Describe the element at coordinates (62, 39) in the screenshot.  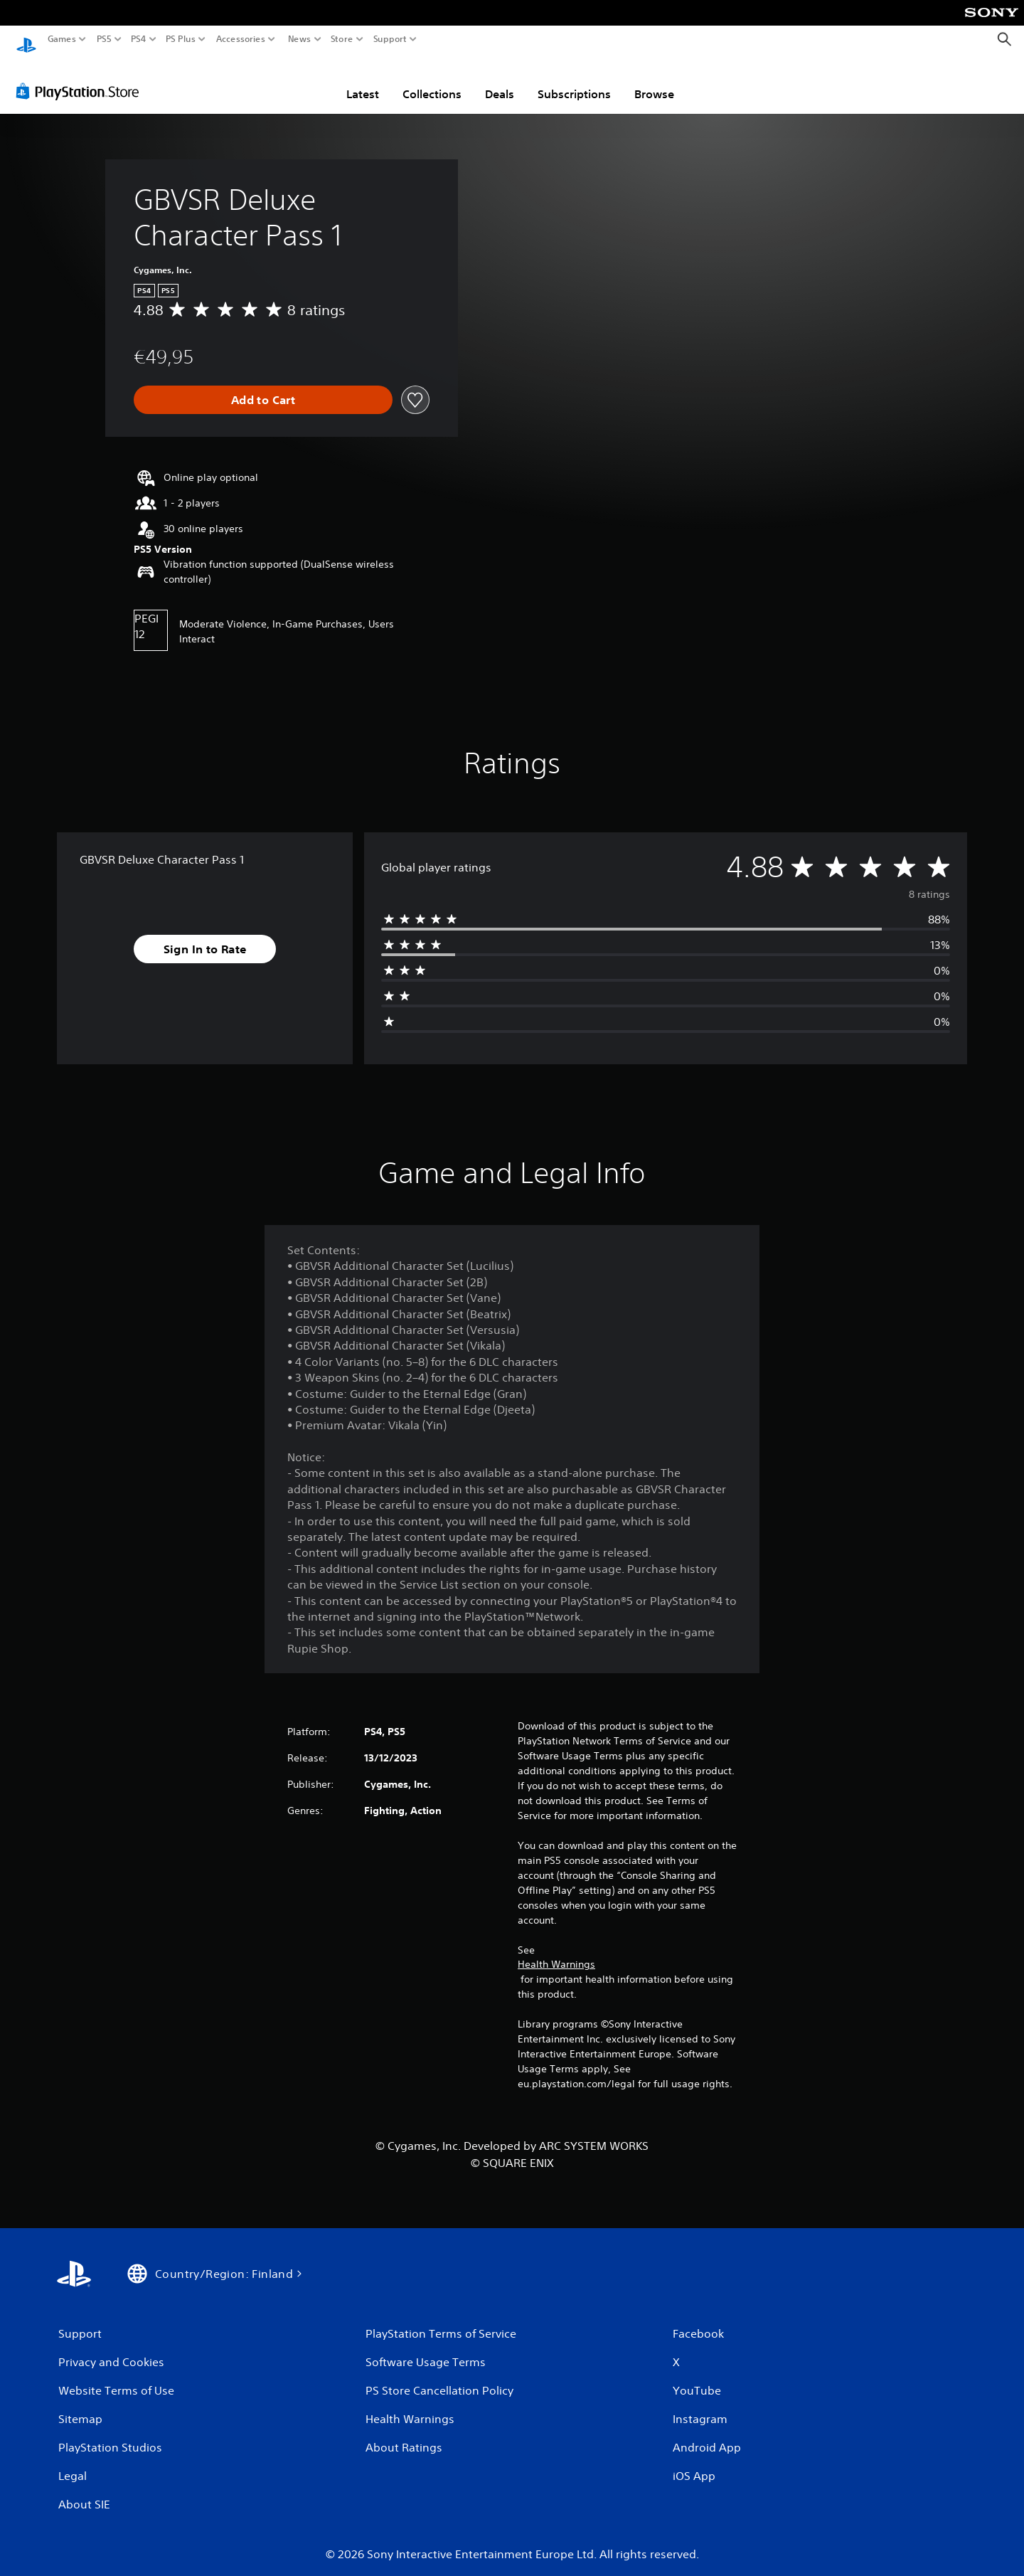
I see `Games` at that location.